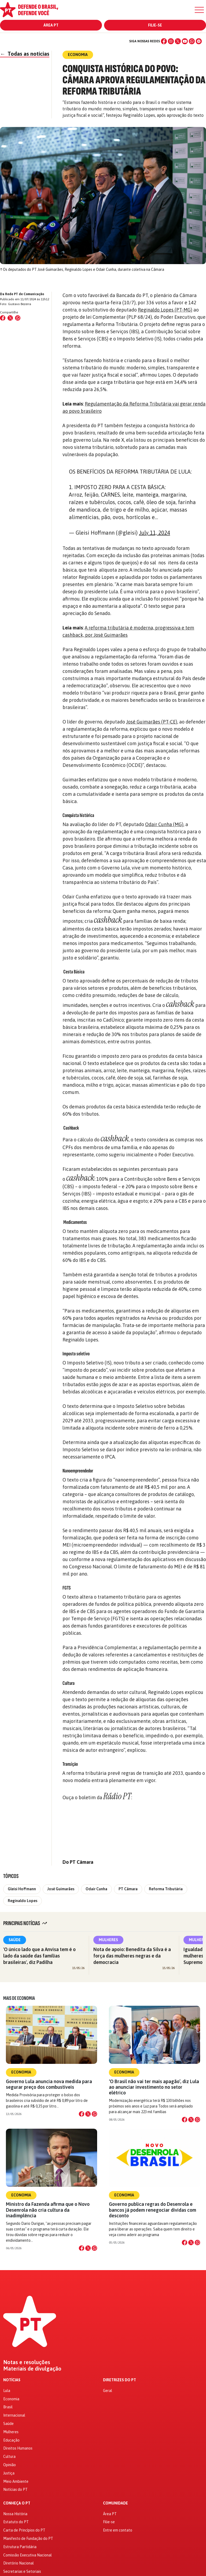 The width and height of the screenshot is (206, 2576). What do you see at coordinates (192, 41) in the screenshot?
I see `[WhatsApp]` at bounding box center [192, 41].